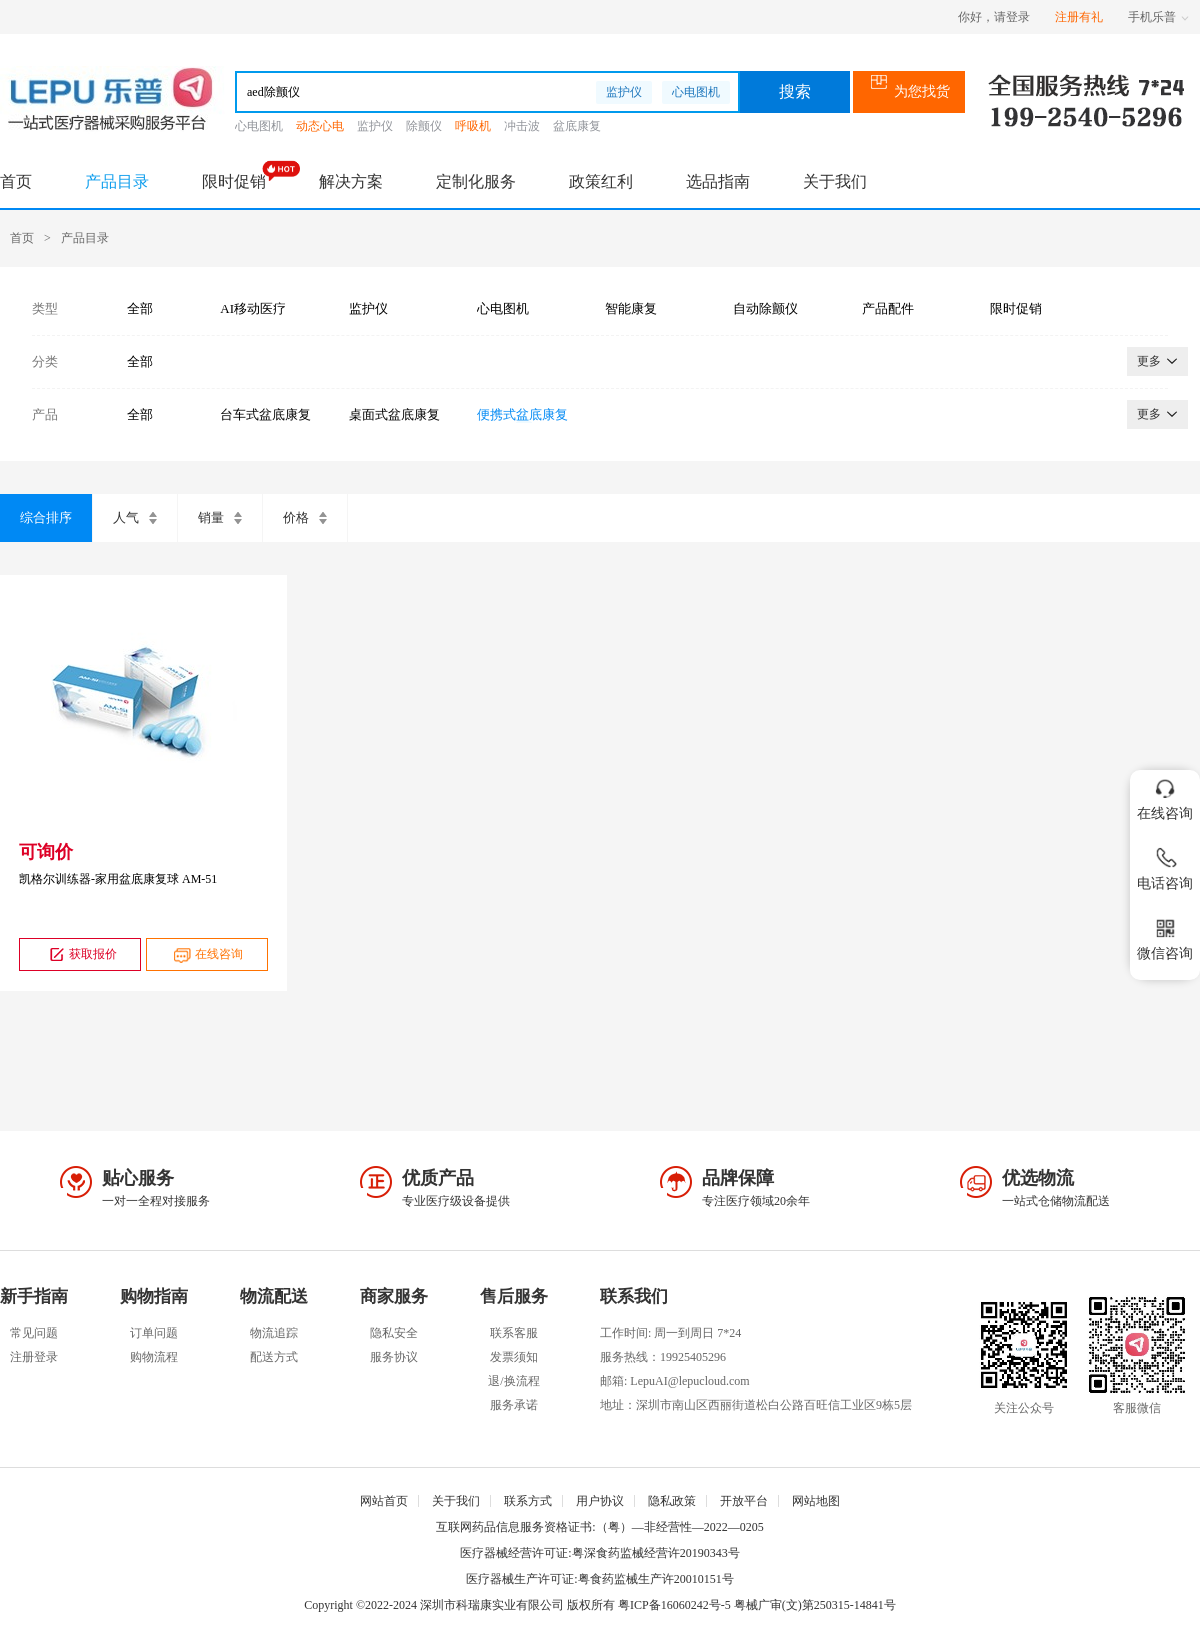  I want to click on 在线咨询, so click(206, 954).